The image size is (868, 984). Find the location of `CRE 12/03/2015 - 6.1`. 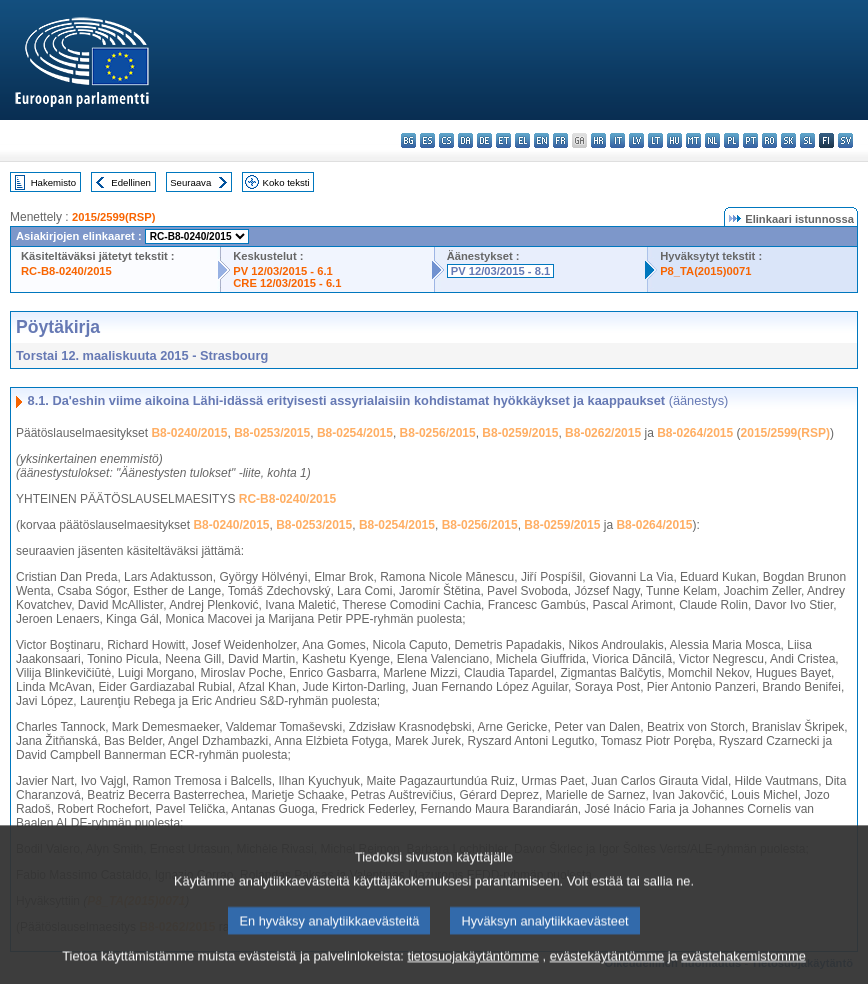

CRE 12/03/2015 - 6.1 is located at coordinates (287, 283).